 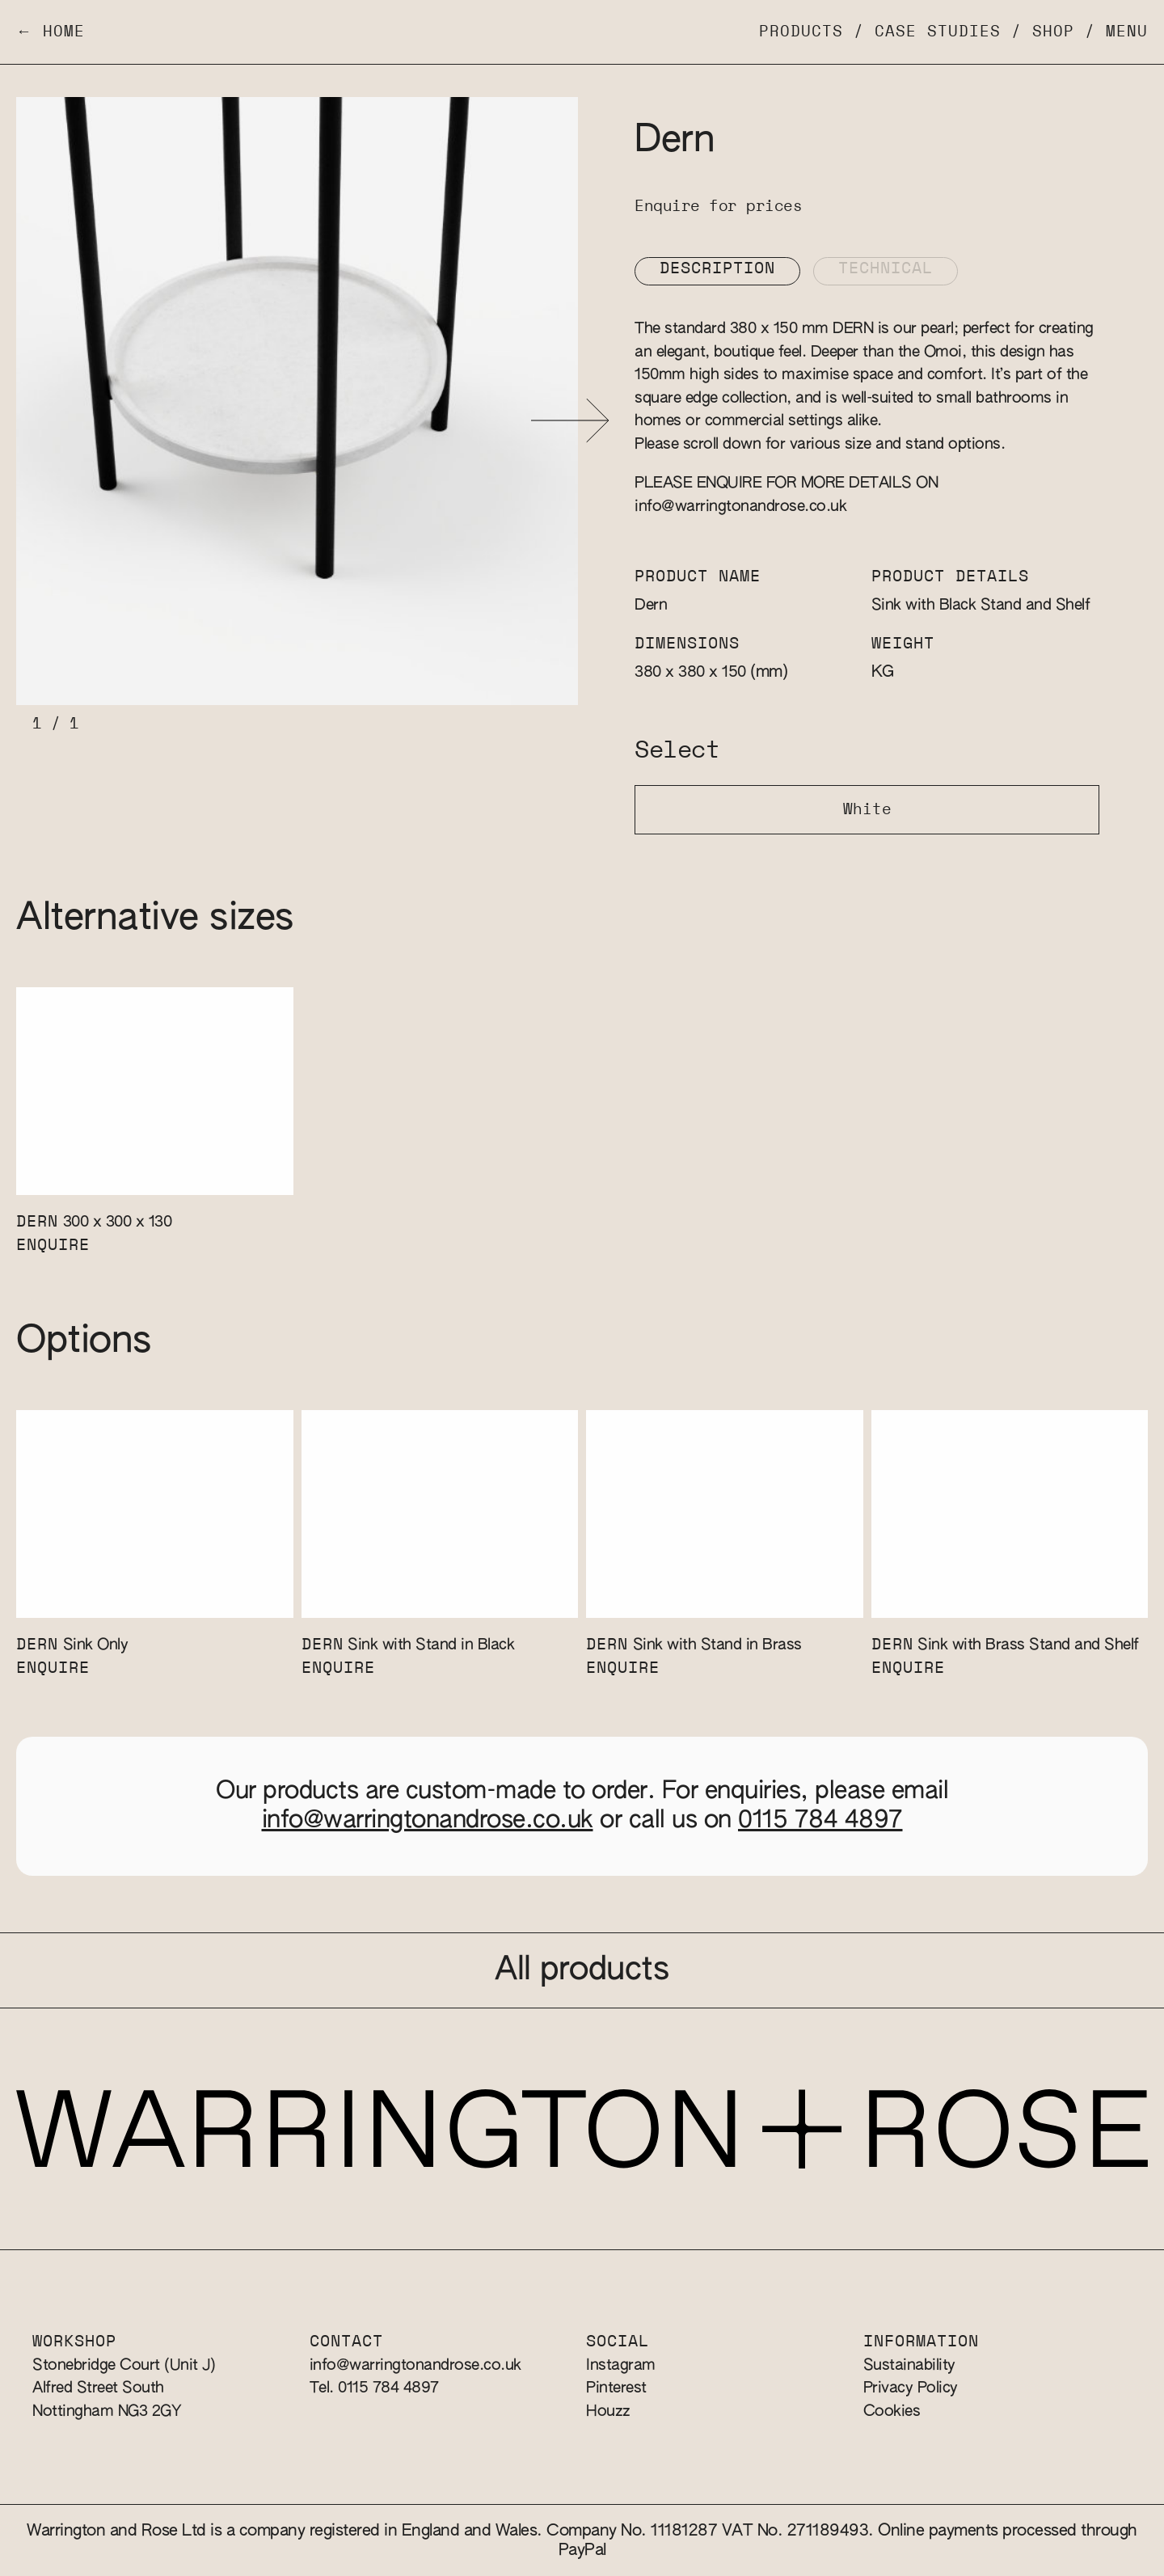 I want to click on ← Home, so click(x=50, y=32).